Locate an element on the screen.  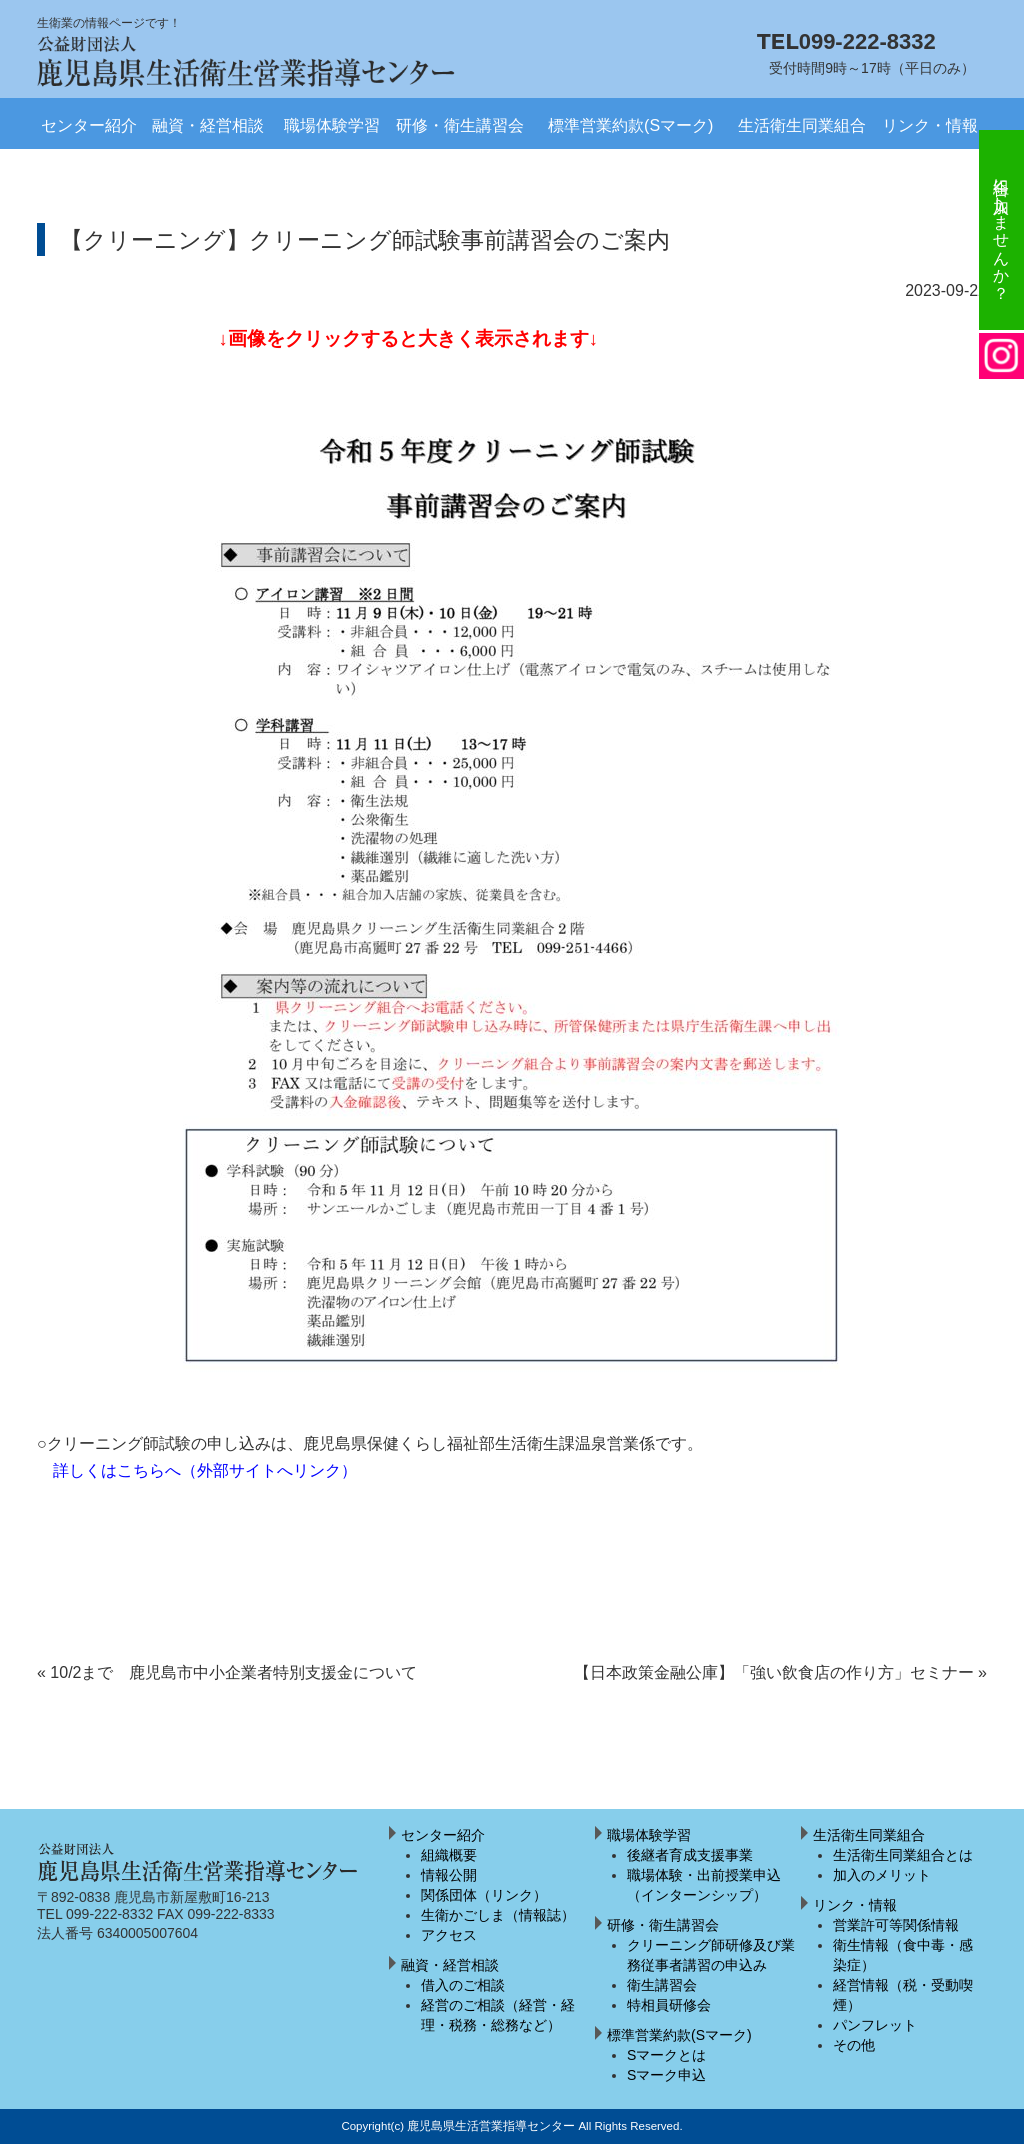
生活衛生同業組合 is located at coordinates (802, 125).